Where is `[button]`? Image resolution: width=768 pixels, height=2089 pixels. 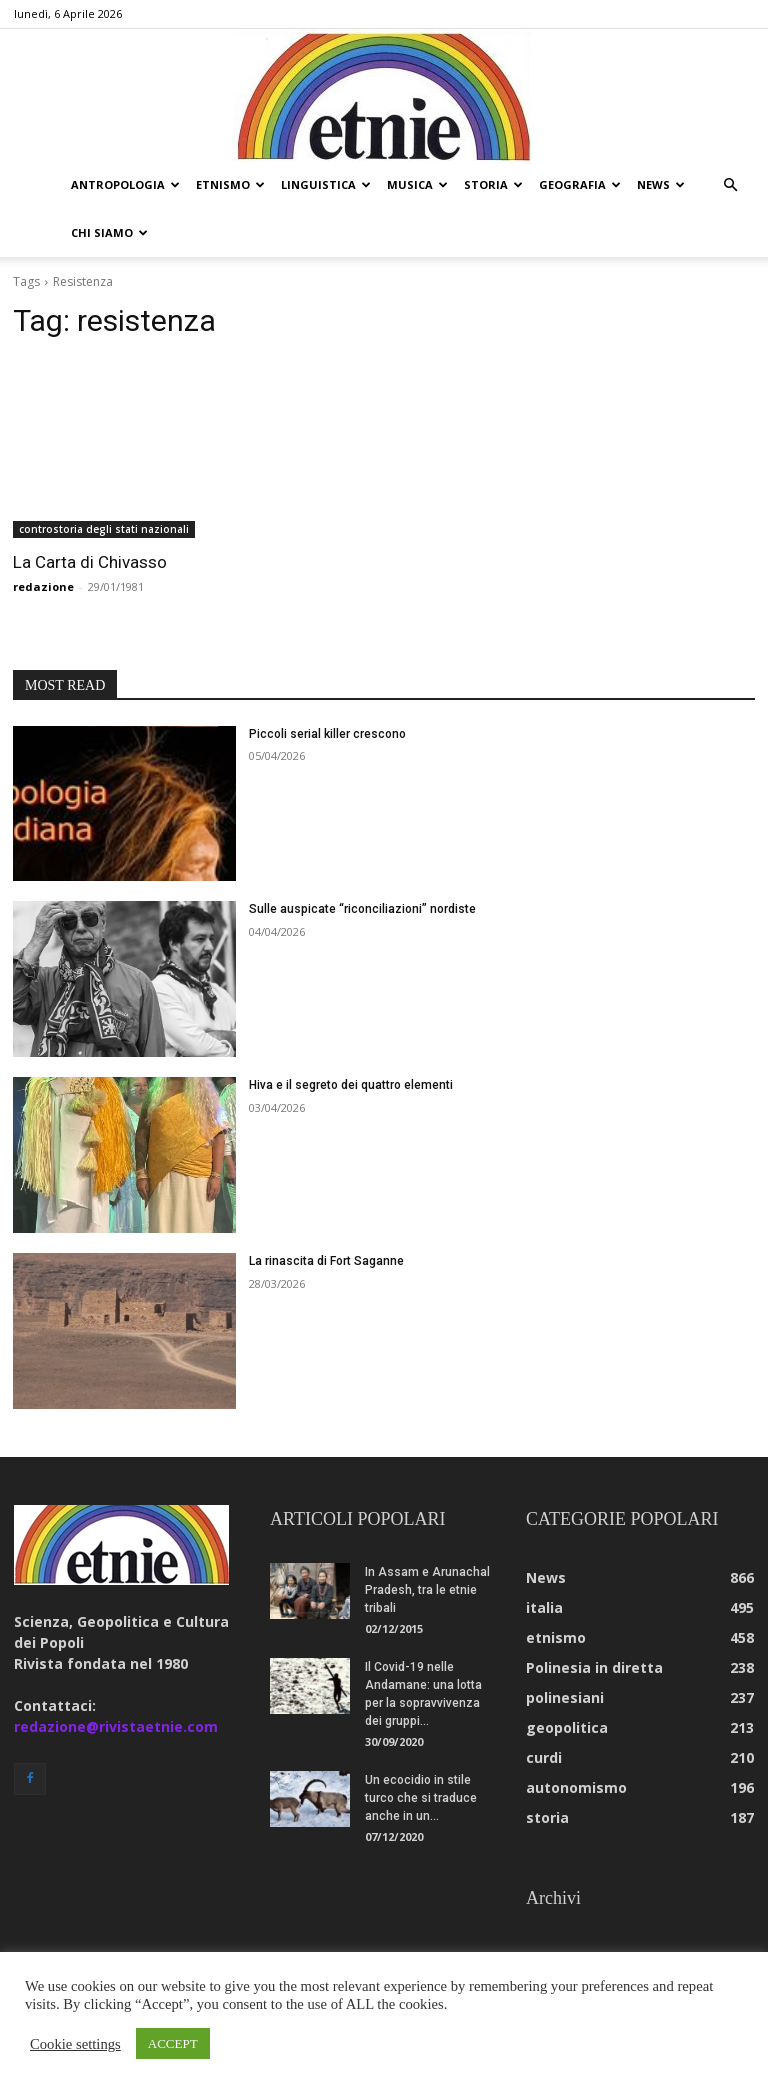
[button] is located at coordinates (730, 185).